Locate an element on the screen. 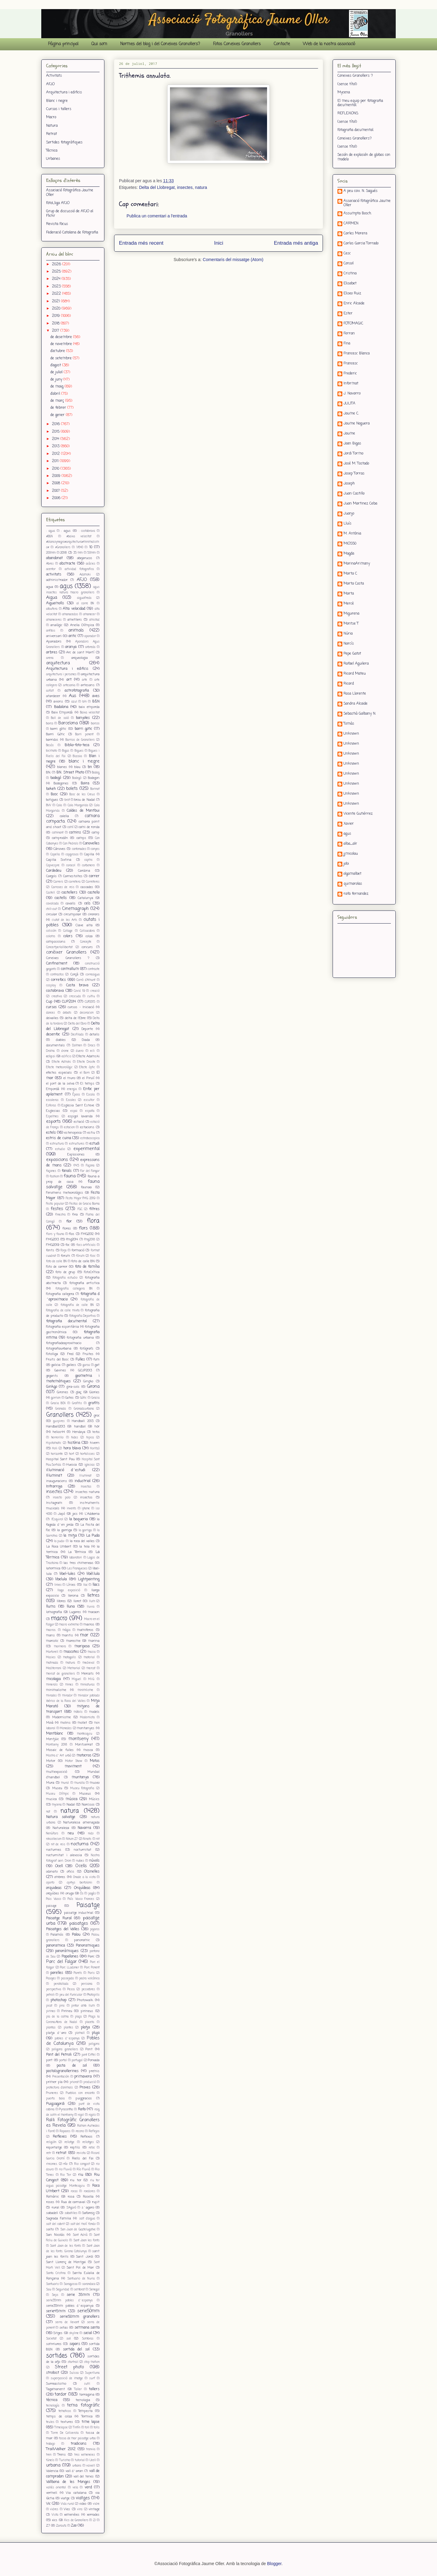  Coneixes Granollers ? is located at coordinates (67, 958).